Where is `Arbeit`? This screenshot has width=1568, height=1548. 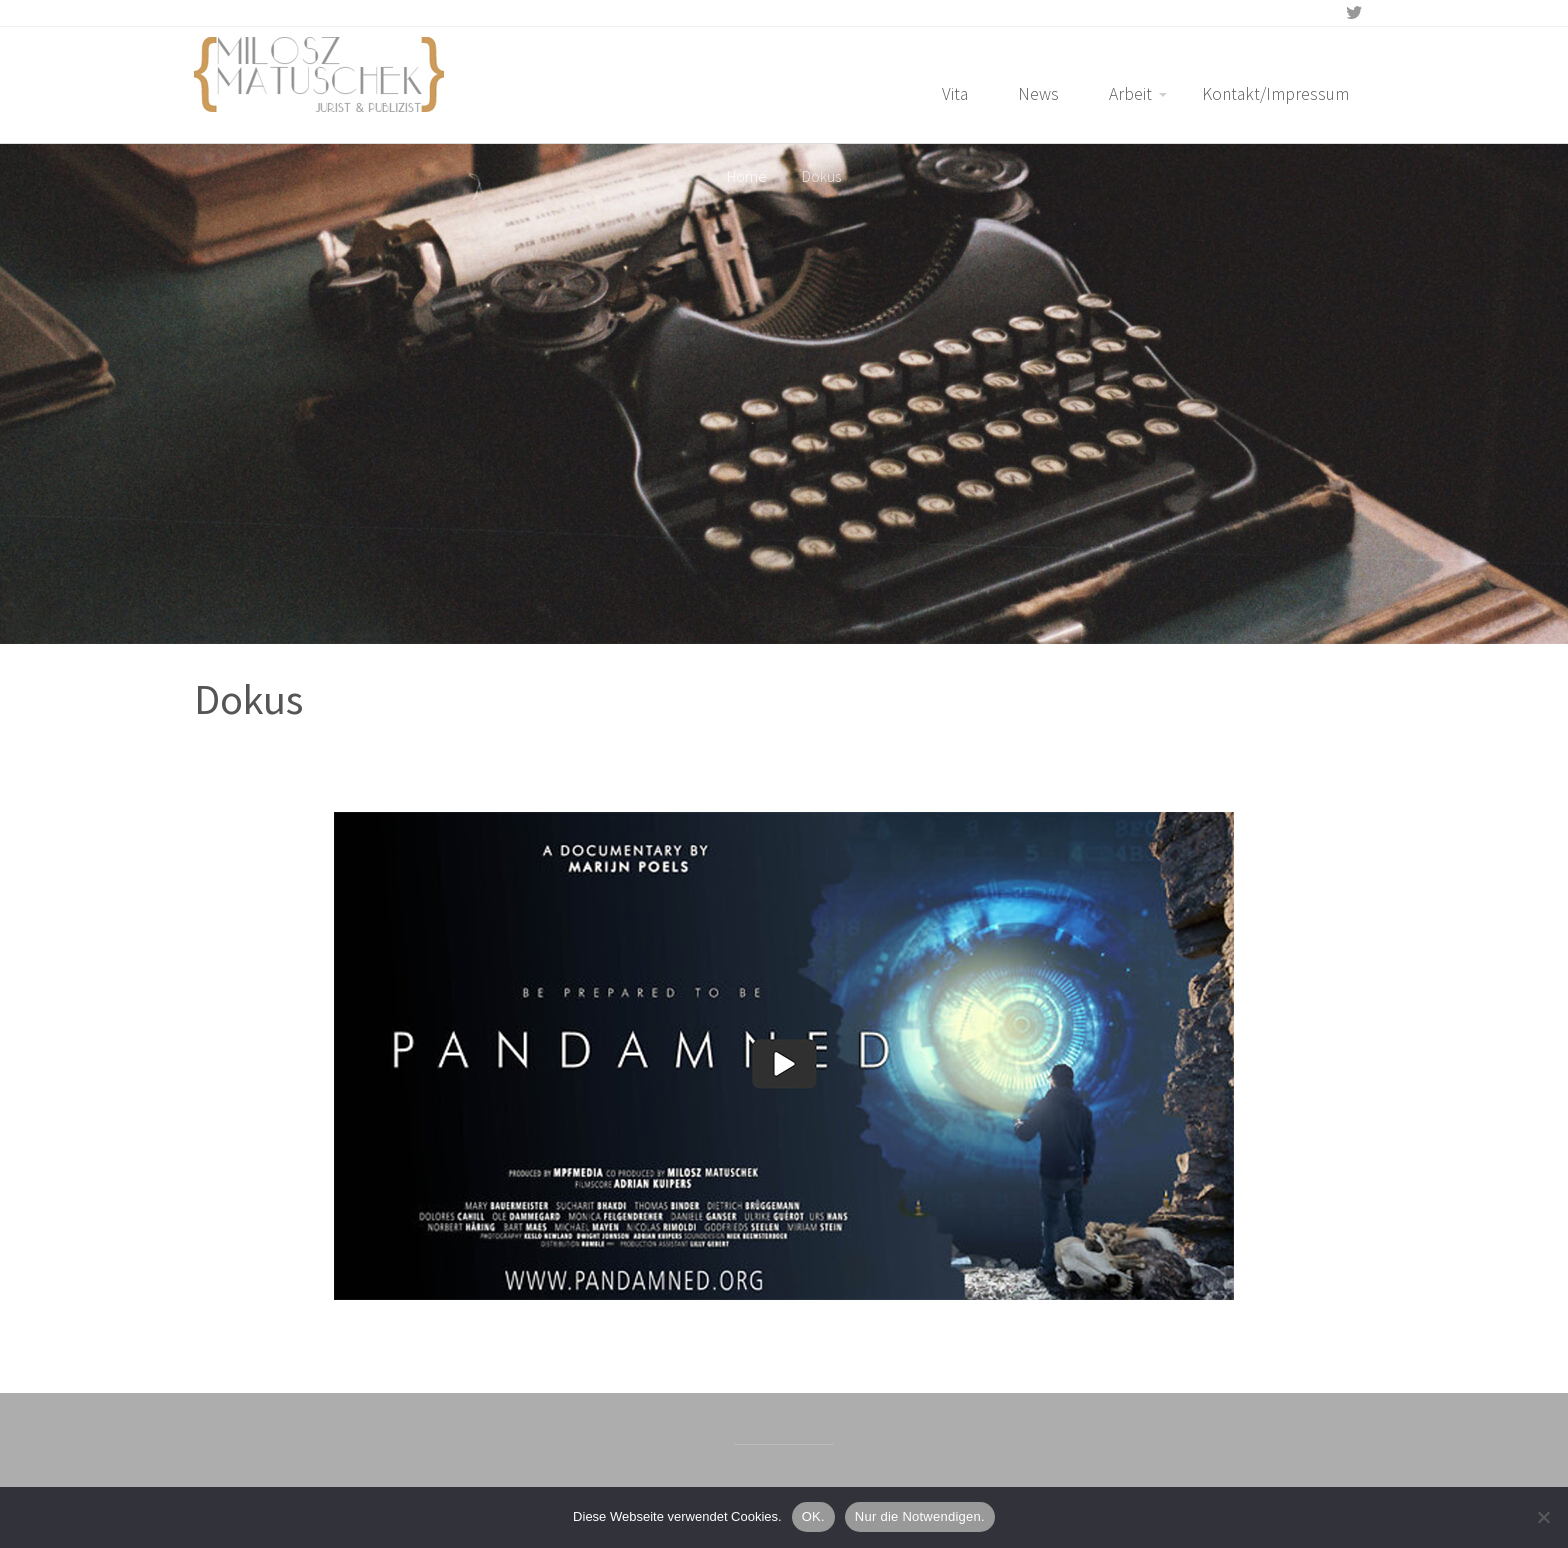 Arbeit is located at coordinates (1130, 94).